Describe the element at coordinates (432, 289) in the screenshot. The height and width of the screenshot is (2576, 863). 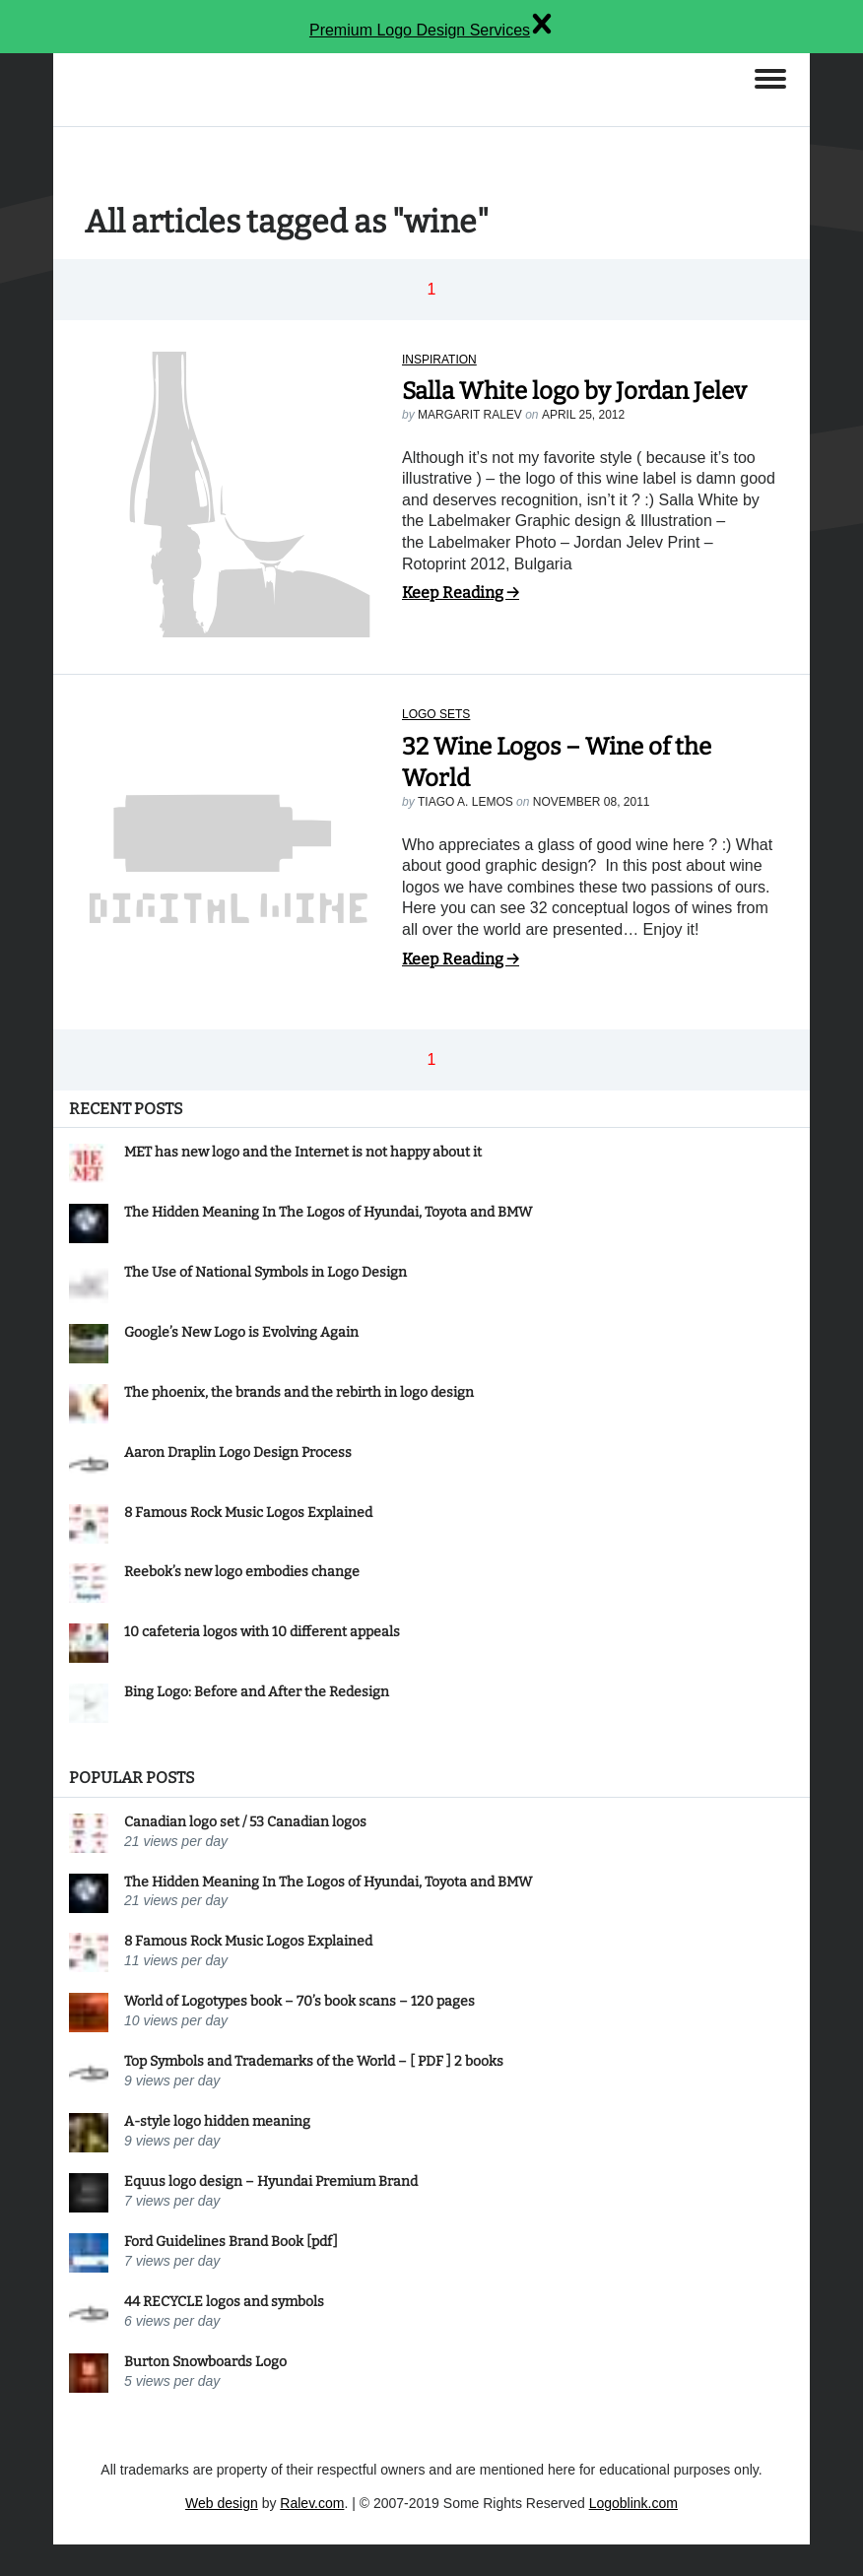
I see `1 [button]` at that location.